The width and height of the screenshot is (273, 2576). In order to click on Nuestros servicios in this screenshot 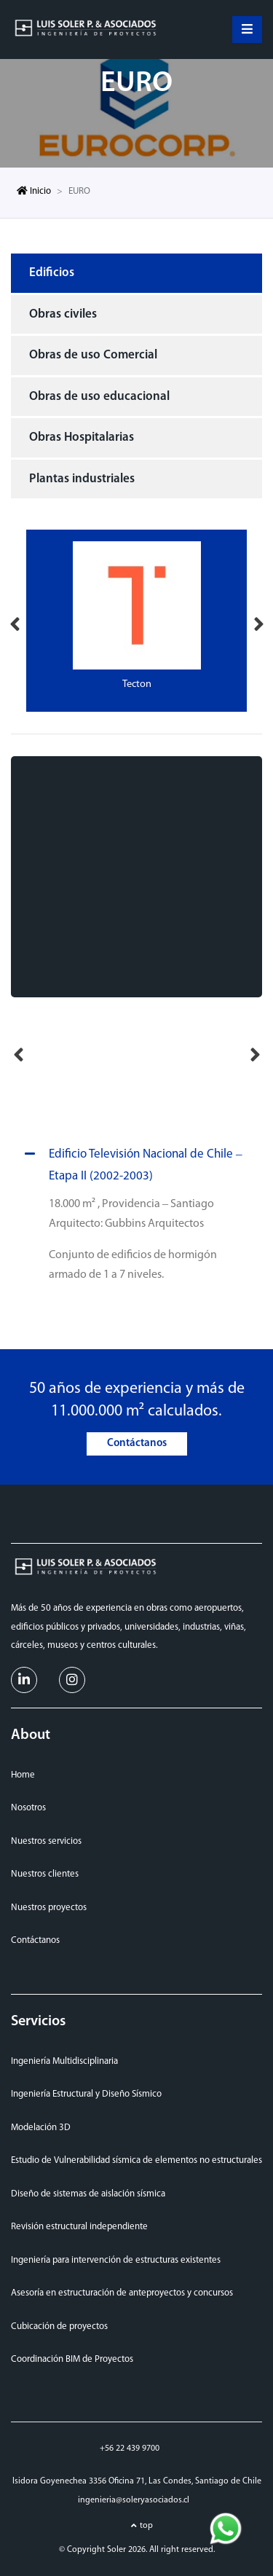, I will do `click(46, 1841)`.